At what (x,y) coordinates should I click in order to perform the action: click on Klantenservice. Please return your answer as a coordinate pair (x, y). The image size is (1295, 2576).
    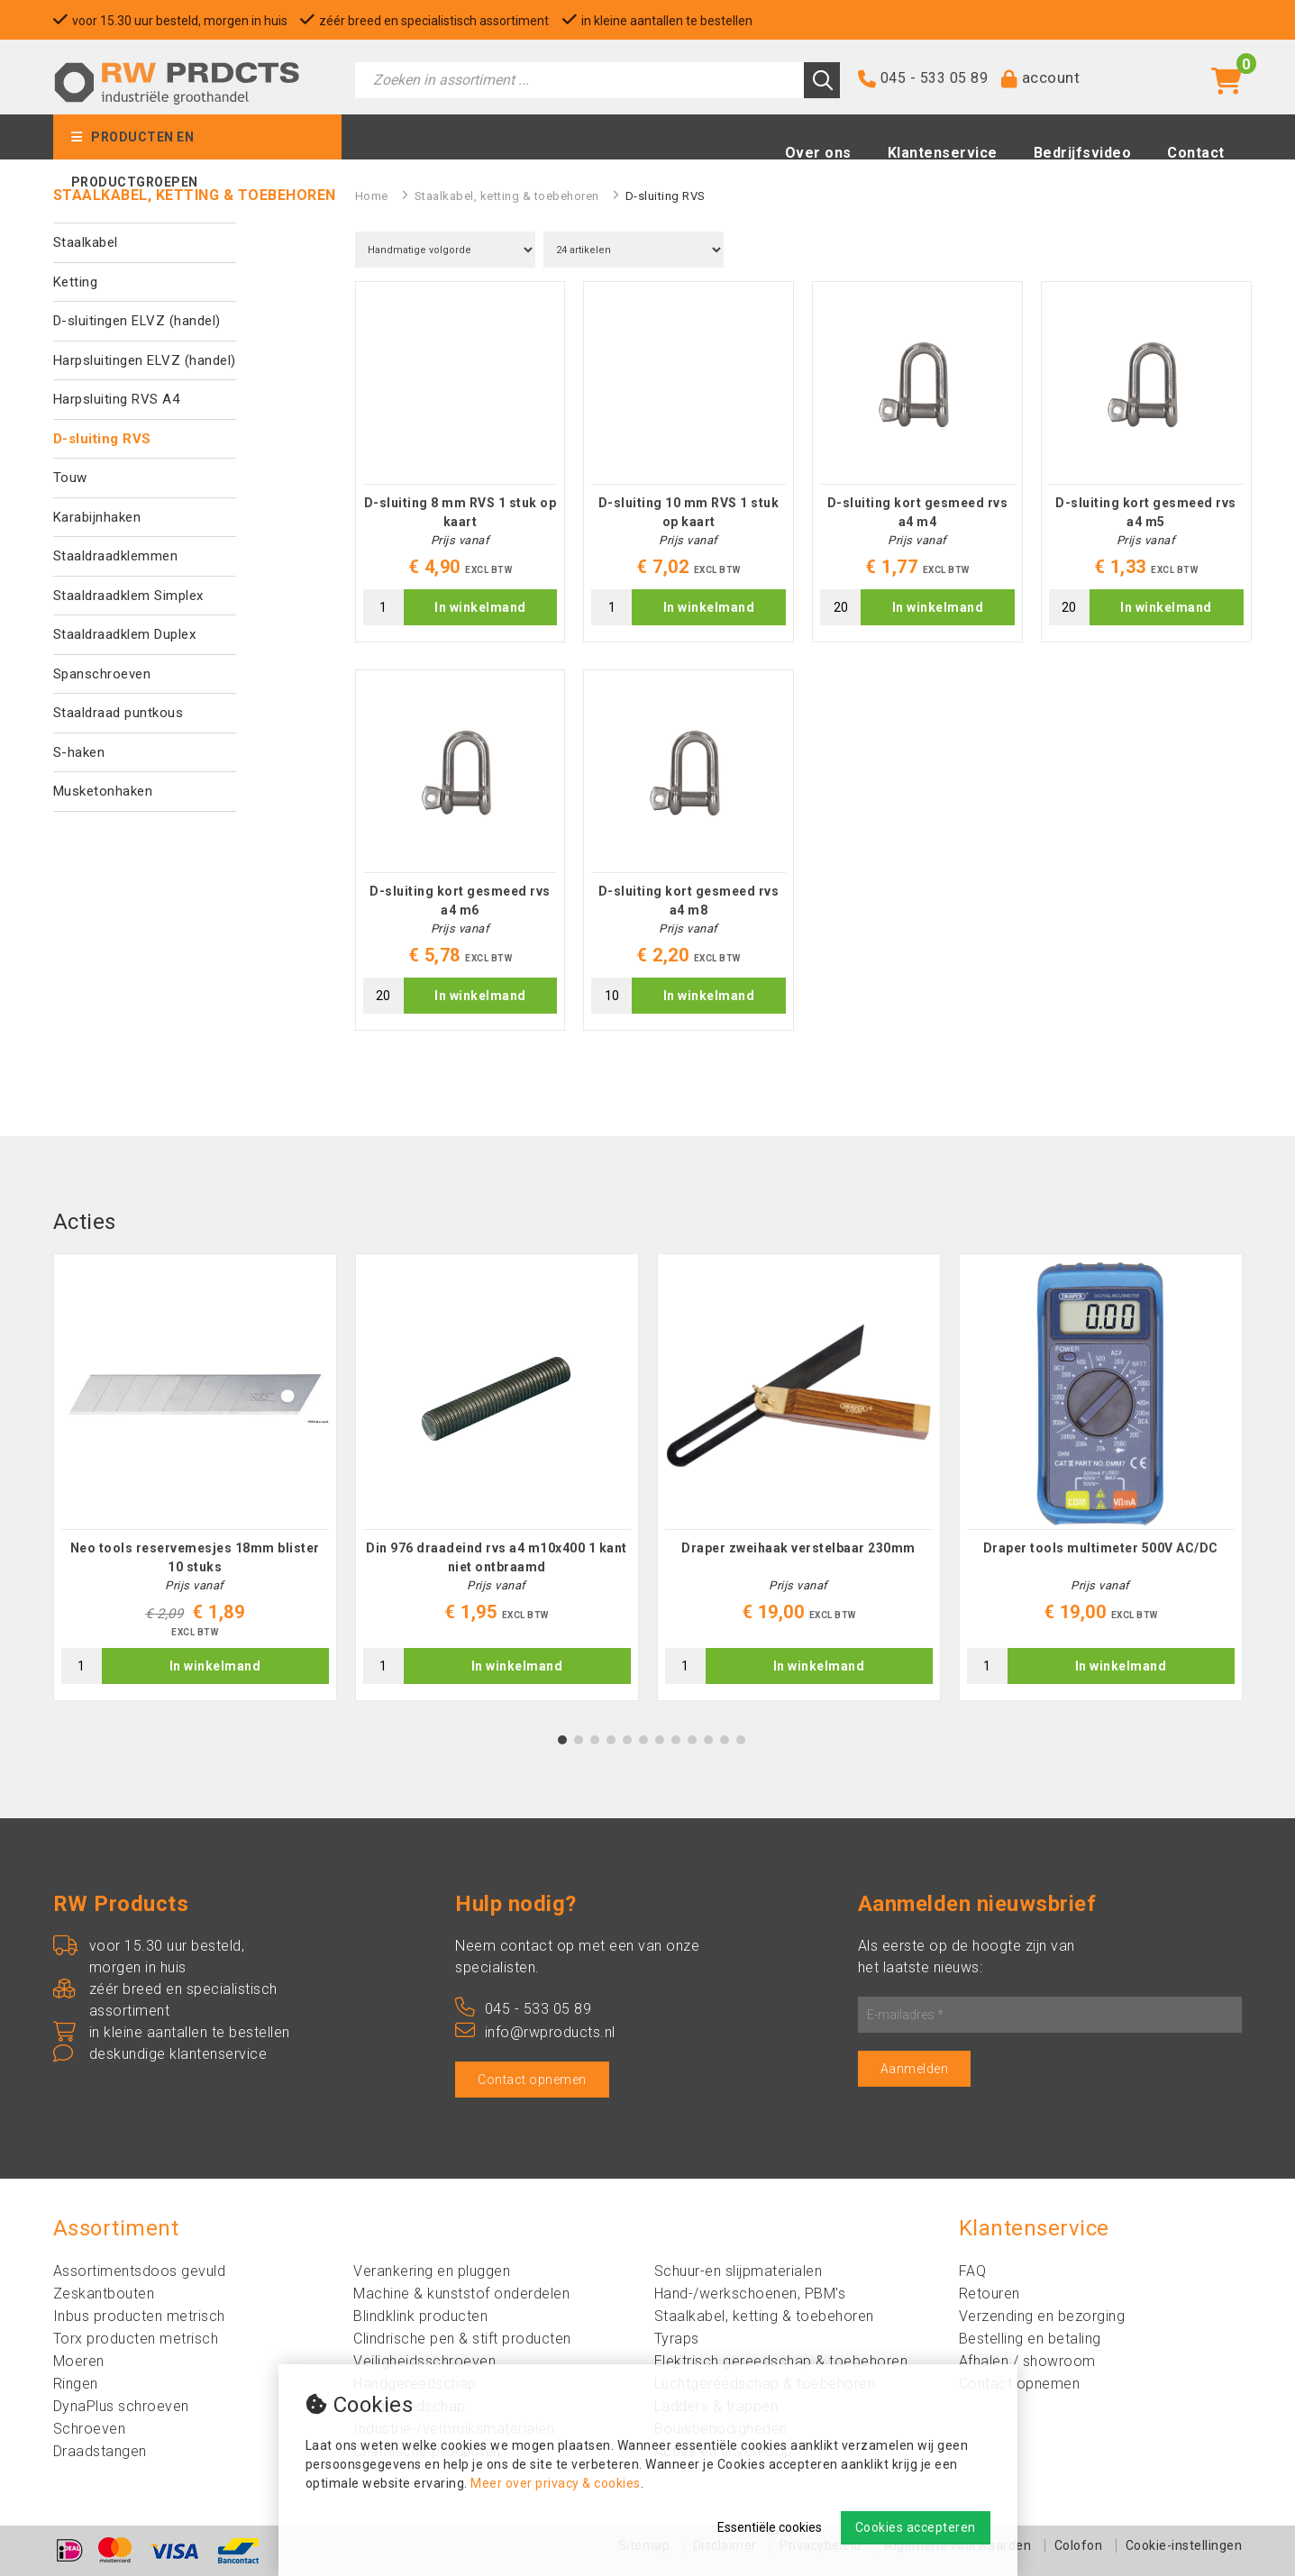
    Looking at the image, I should click on (943, 154).